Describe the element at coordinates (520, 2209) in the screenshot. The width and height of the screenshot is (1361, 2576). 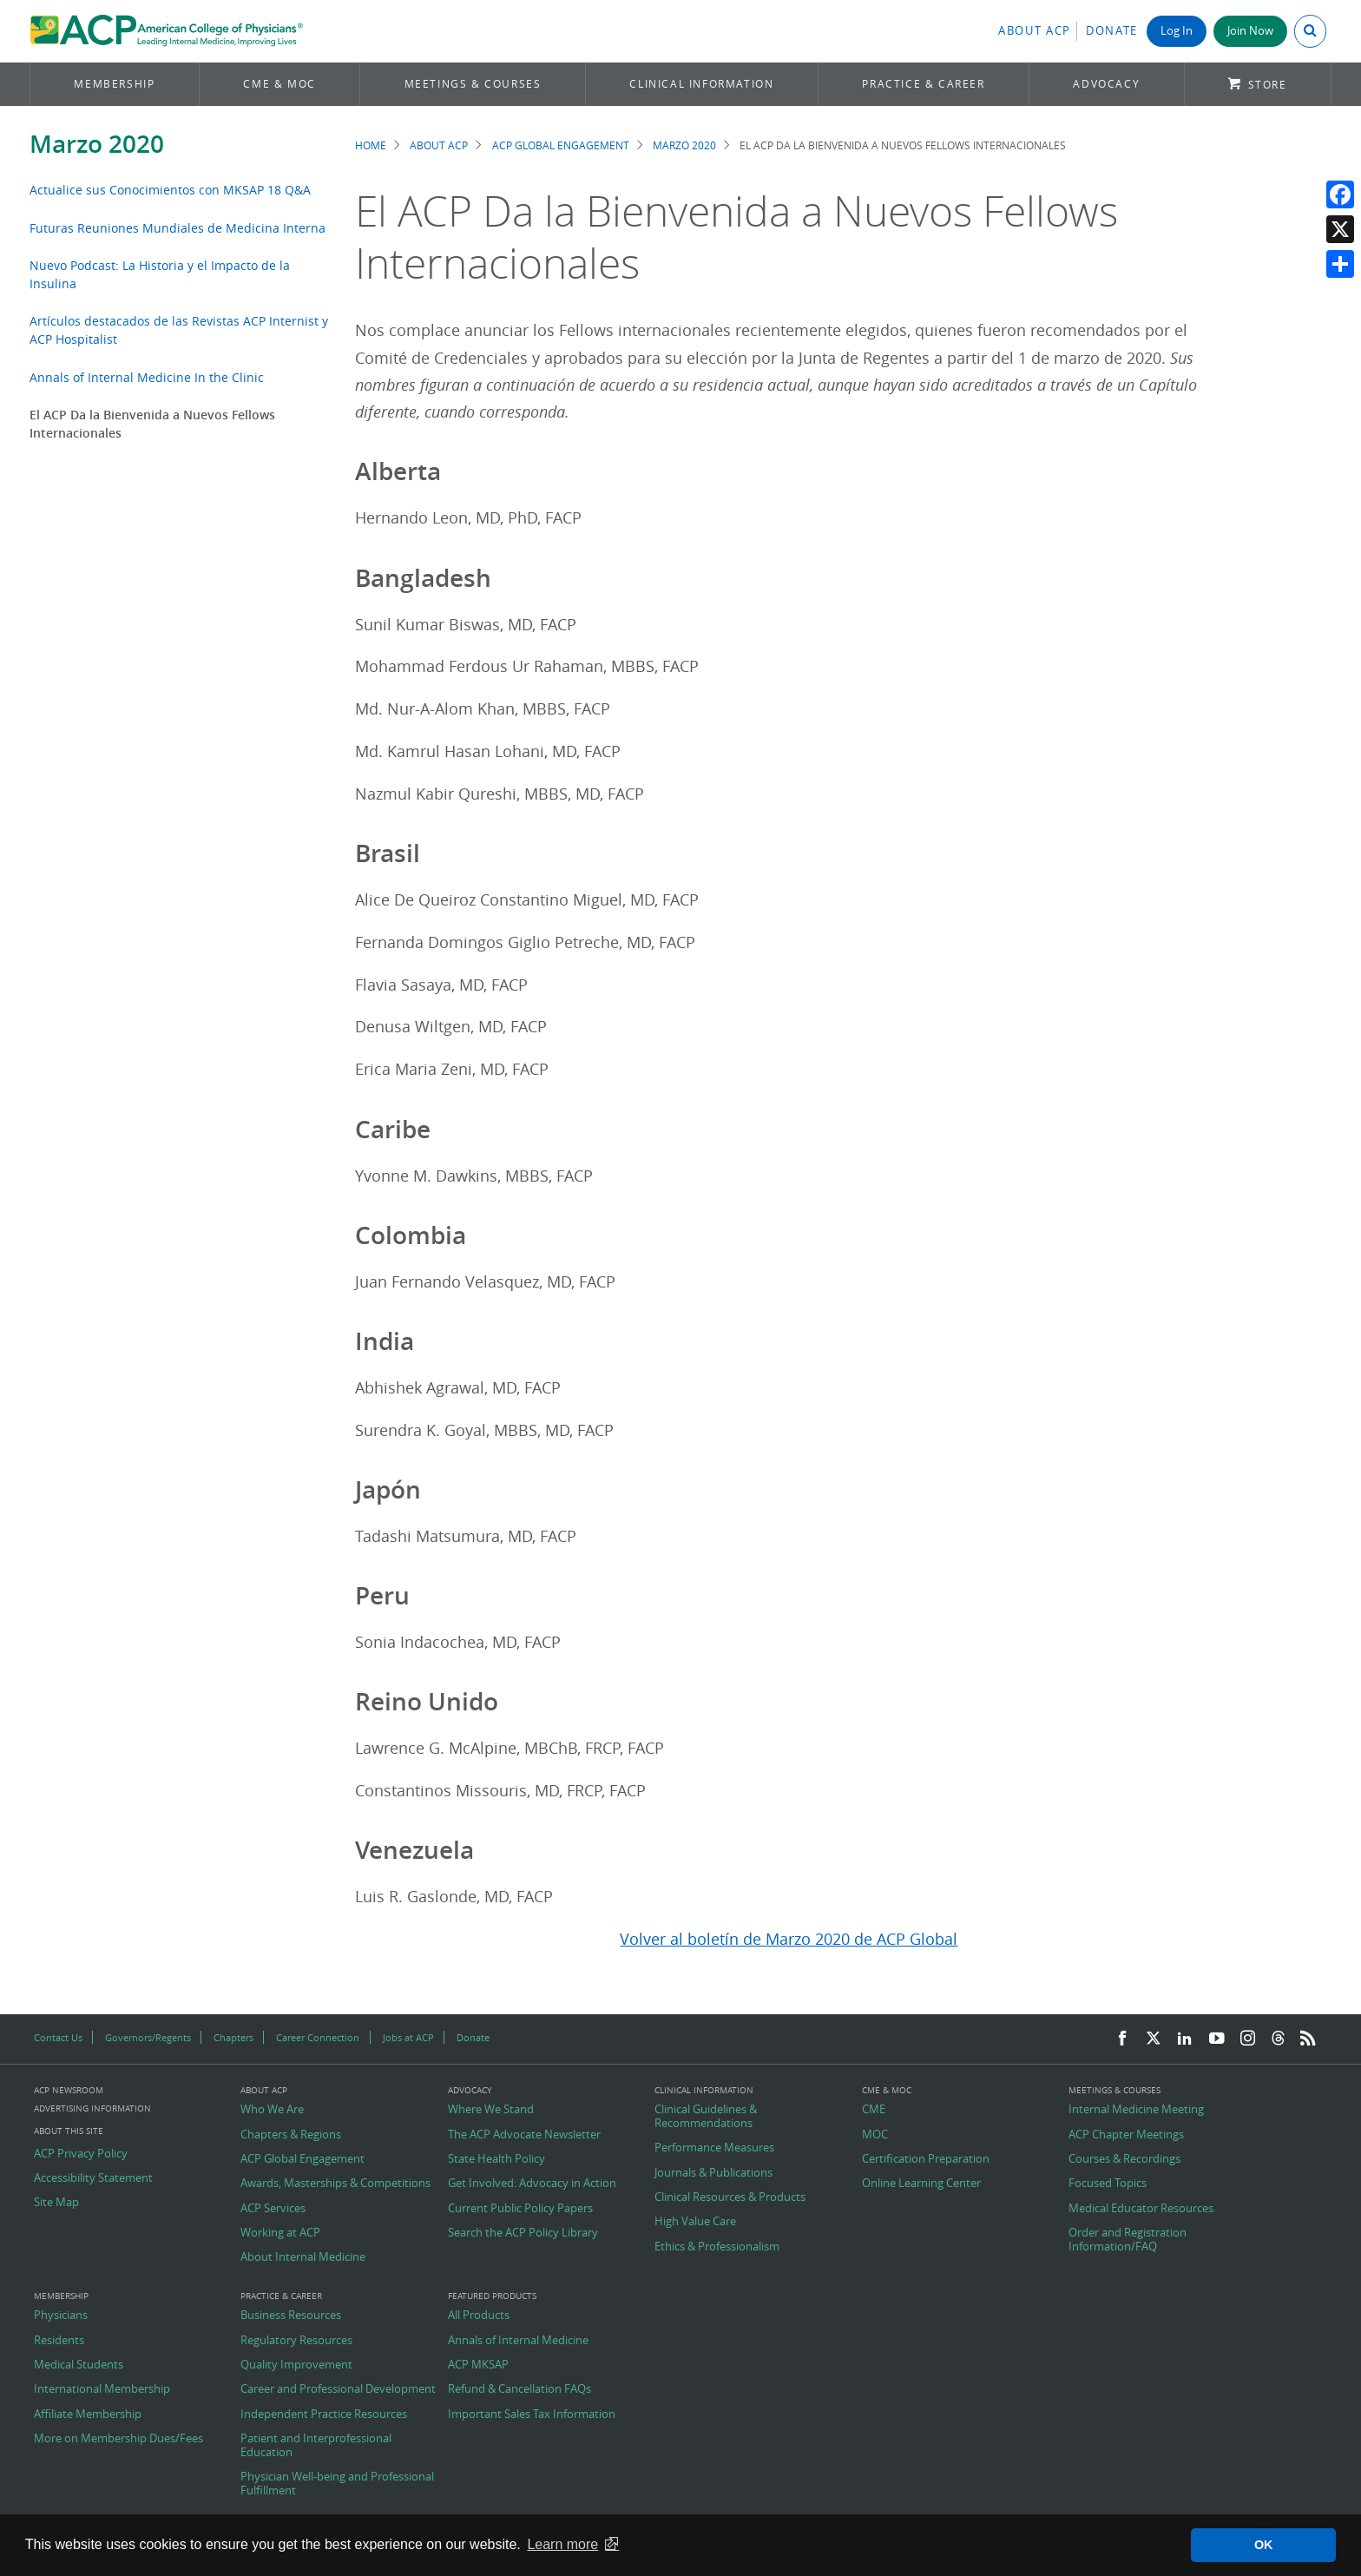
I see `Current Public Policy Papers` at that location.